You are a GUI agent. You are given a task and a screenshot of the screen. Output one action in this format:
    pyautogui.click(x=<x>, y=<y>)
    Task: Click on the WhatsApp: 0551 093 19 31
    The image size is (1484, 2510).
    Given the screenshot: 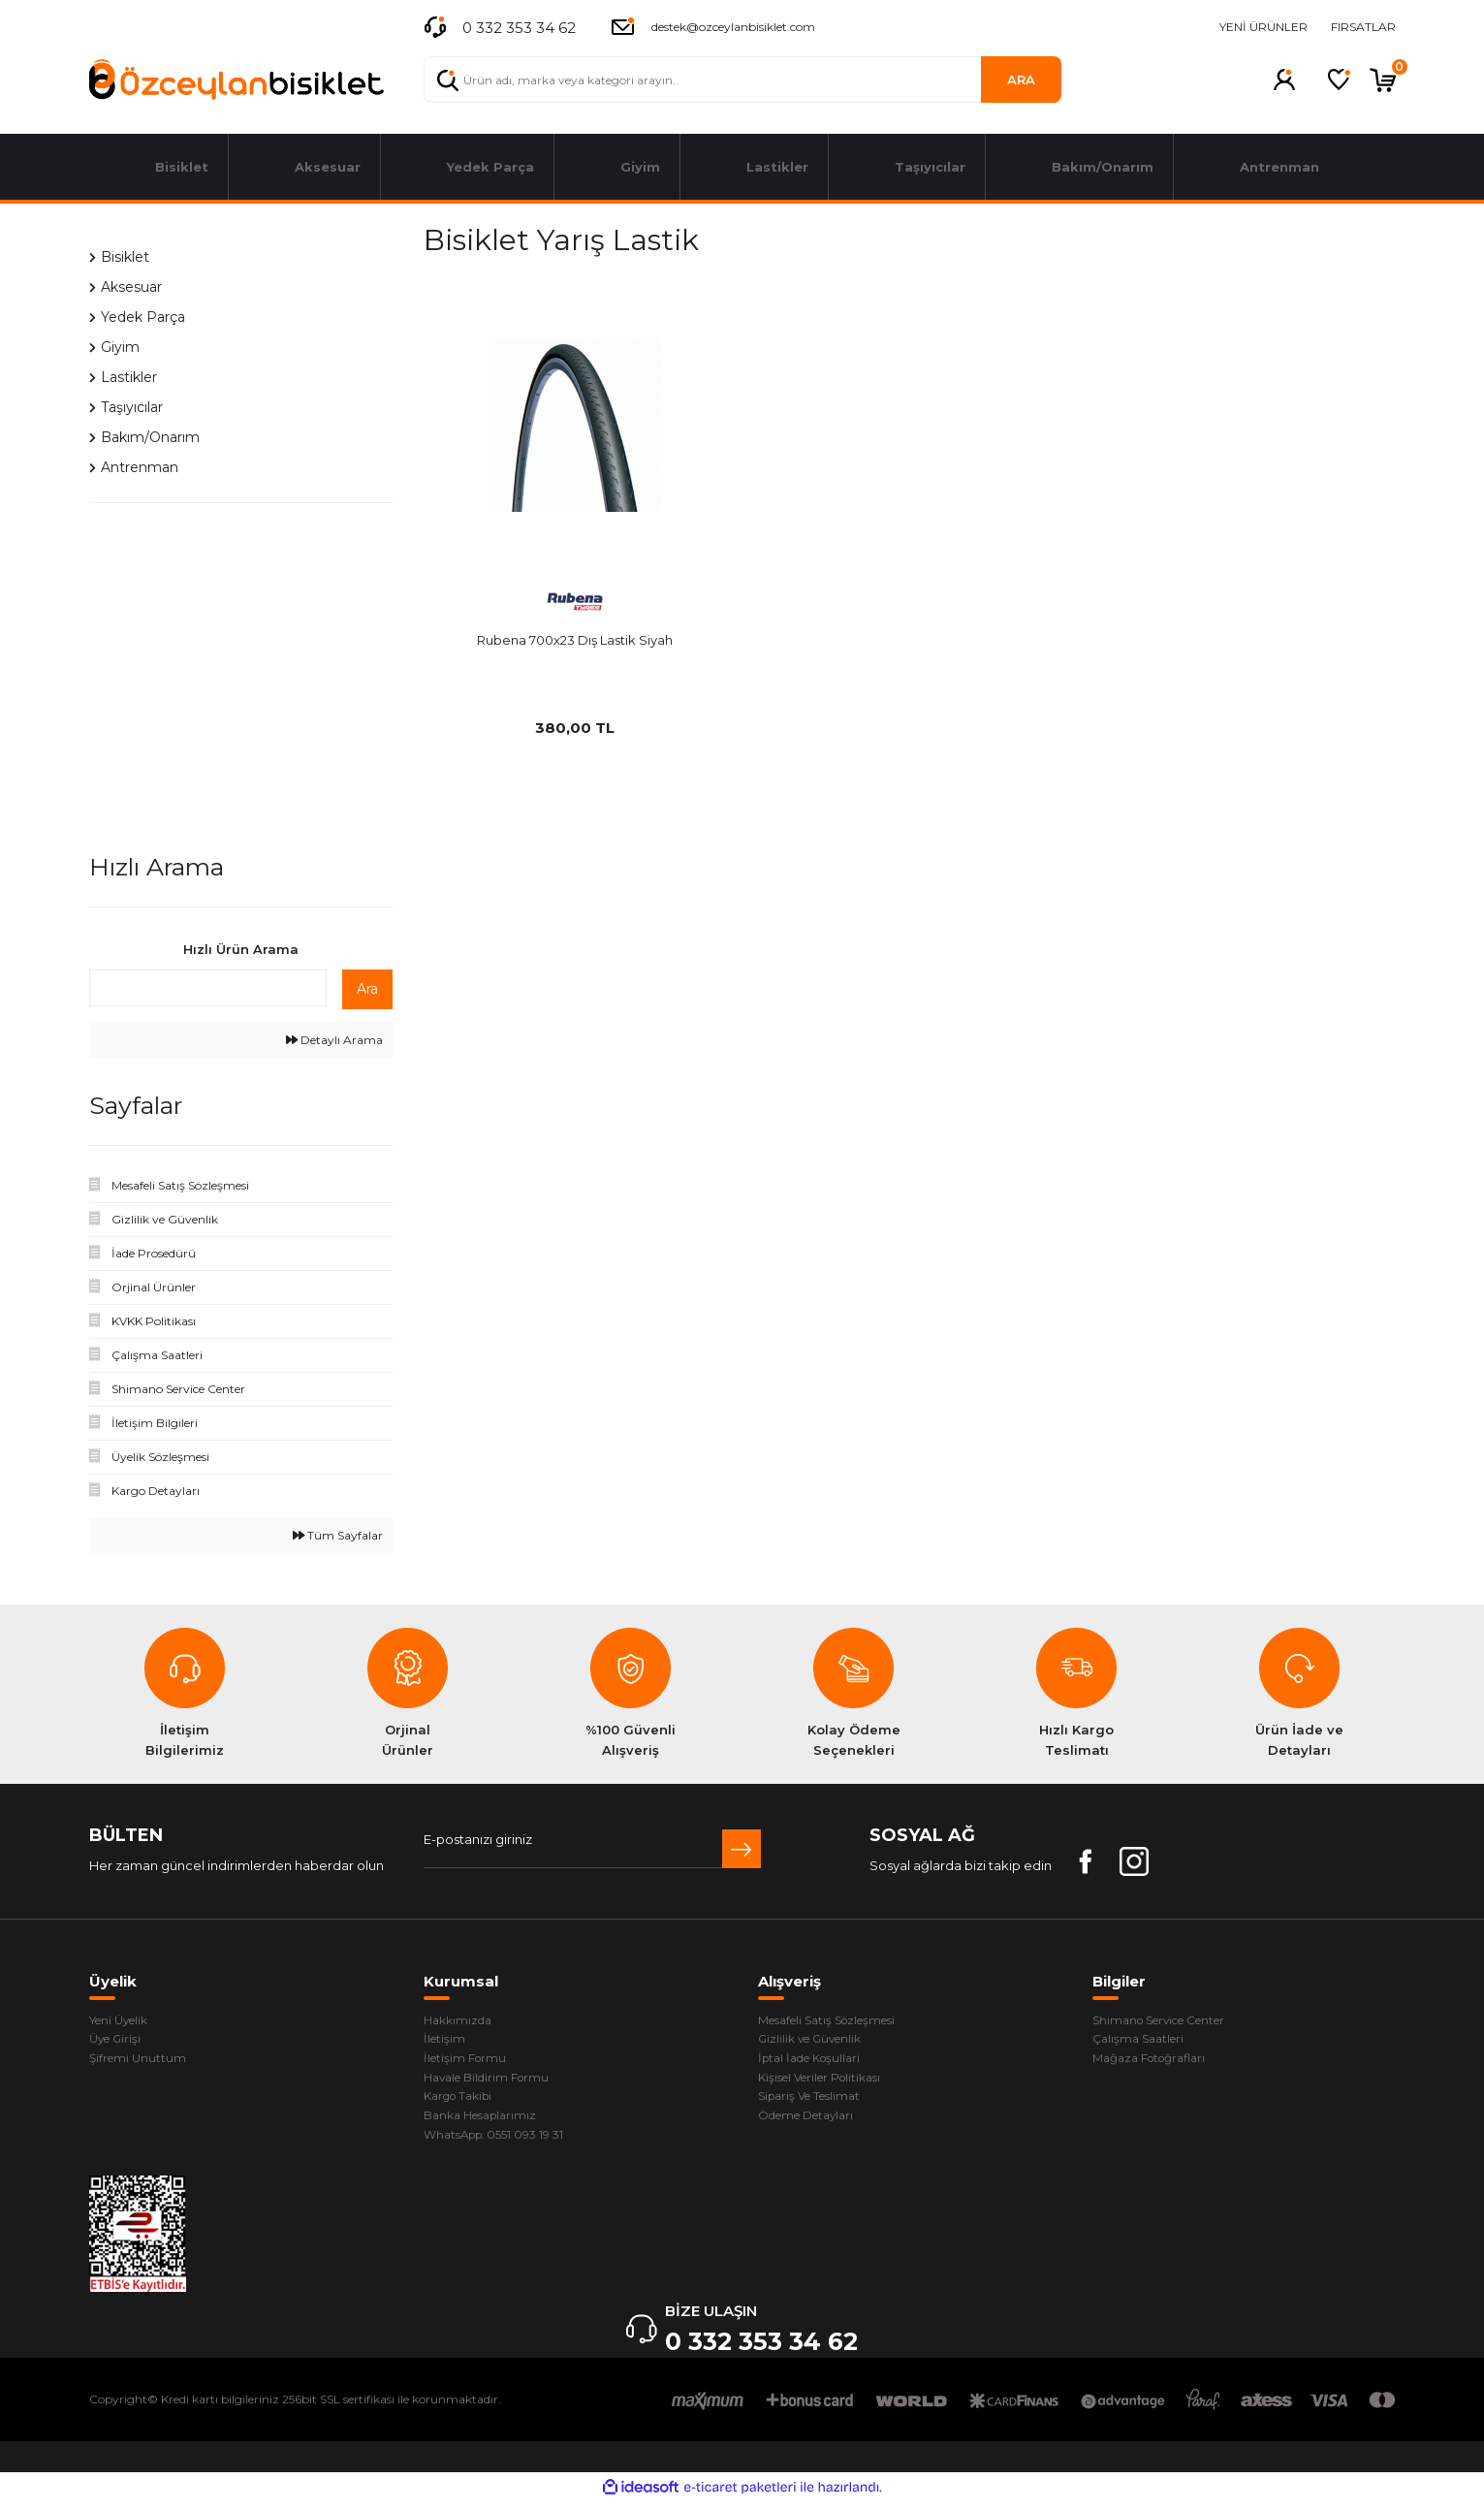 What is the action you would take?
    pyautogui.click(x=501, y=2143)
    